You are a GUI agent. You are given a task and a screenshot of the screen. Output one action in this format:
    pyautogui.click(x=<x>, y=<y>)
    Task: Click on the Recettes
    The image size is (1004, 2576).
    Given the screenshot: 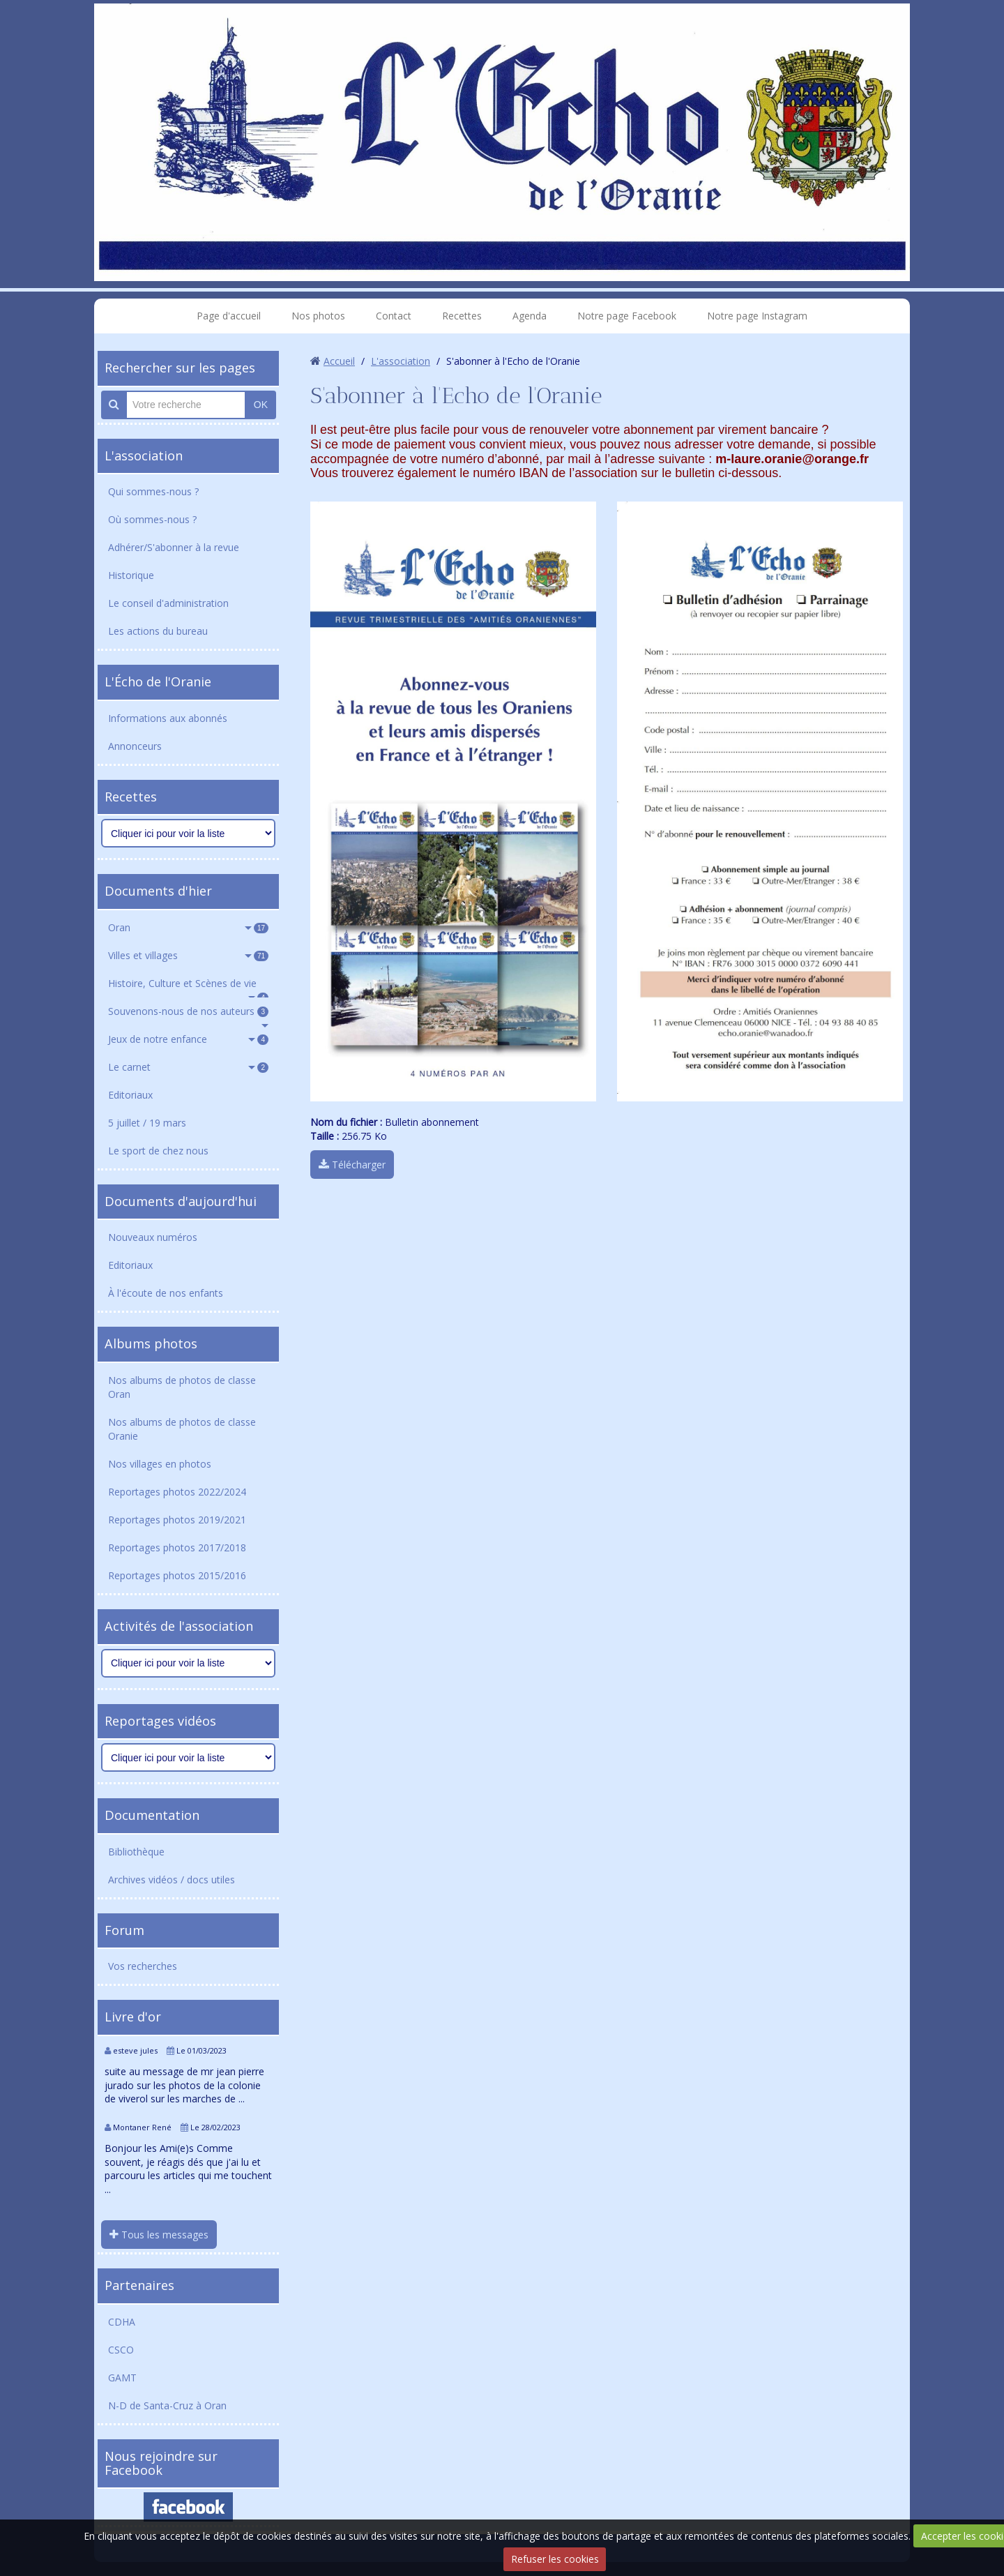 What is the action you would take?
    pyautogui.click(x=462, y=315)
    